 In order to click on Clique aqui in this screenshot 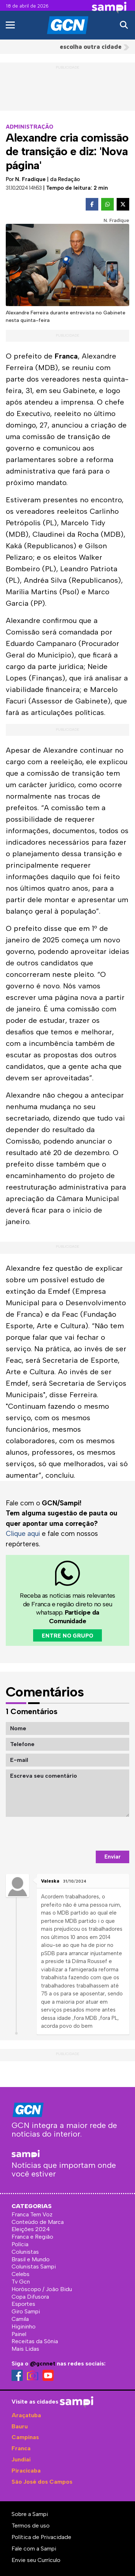, I will do `click(23, 1533)`.